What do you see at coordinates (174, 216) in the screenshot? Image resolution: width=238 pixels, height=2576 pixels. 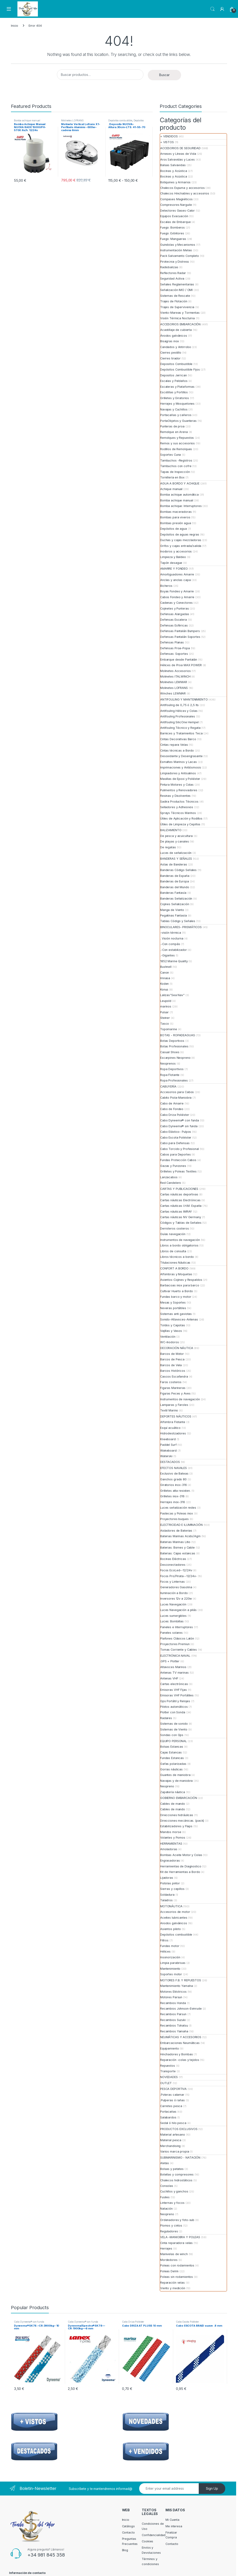 I see `Equipos Evacuación` at bounding box center [174, 216].